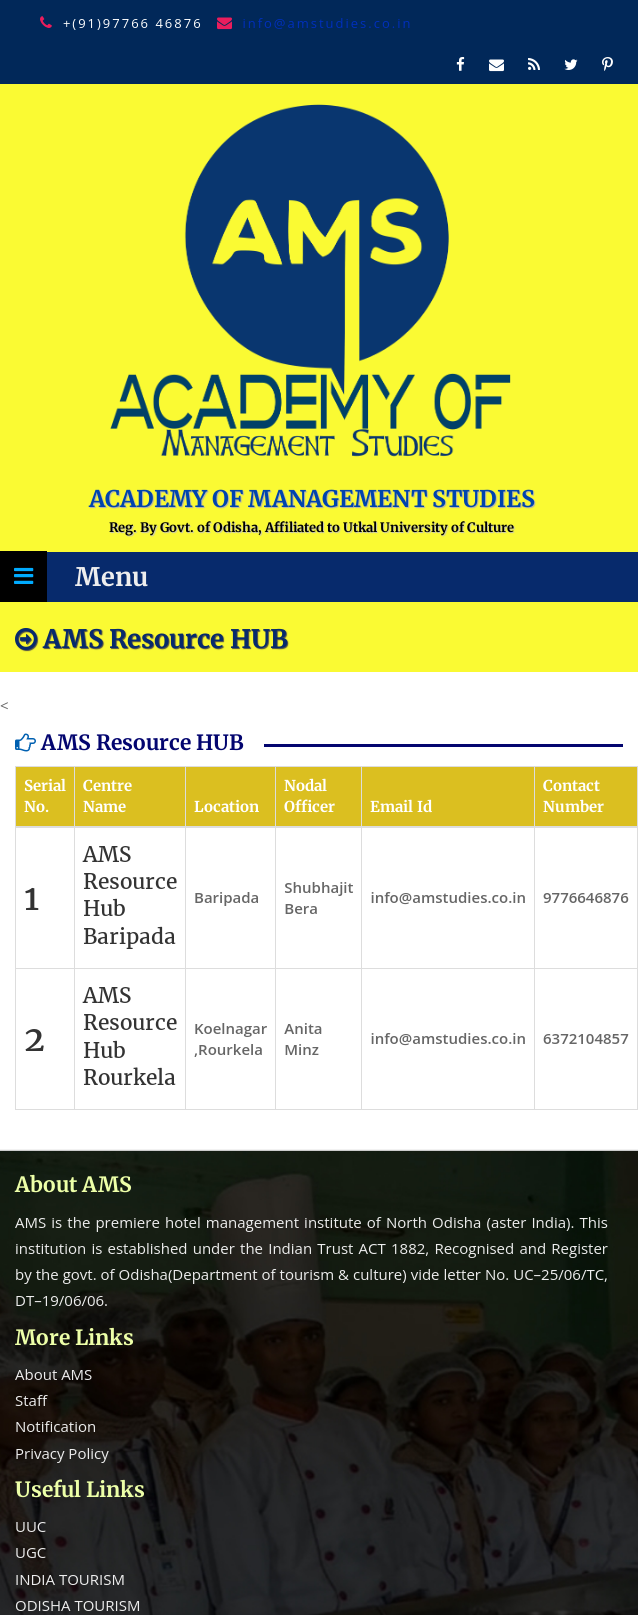 The height and width of the screenshot is (1615, 638). What do you see at coordinates (70, 1579) in the screenshot?
I see `INDIA TOURISM` at bounding box center [70, 1579].